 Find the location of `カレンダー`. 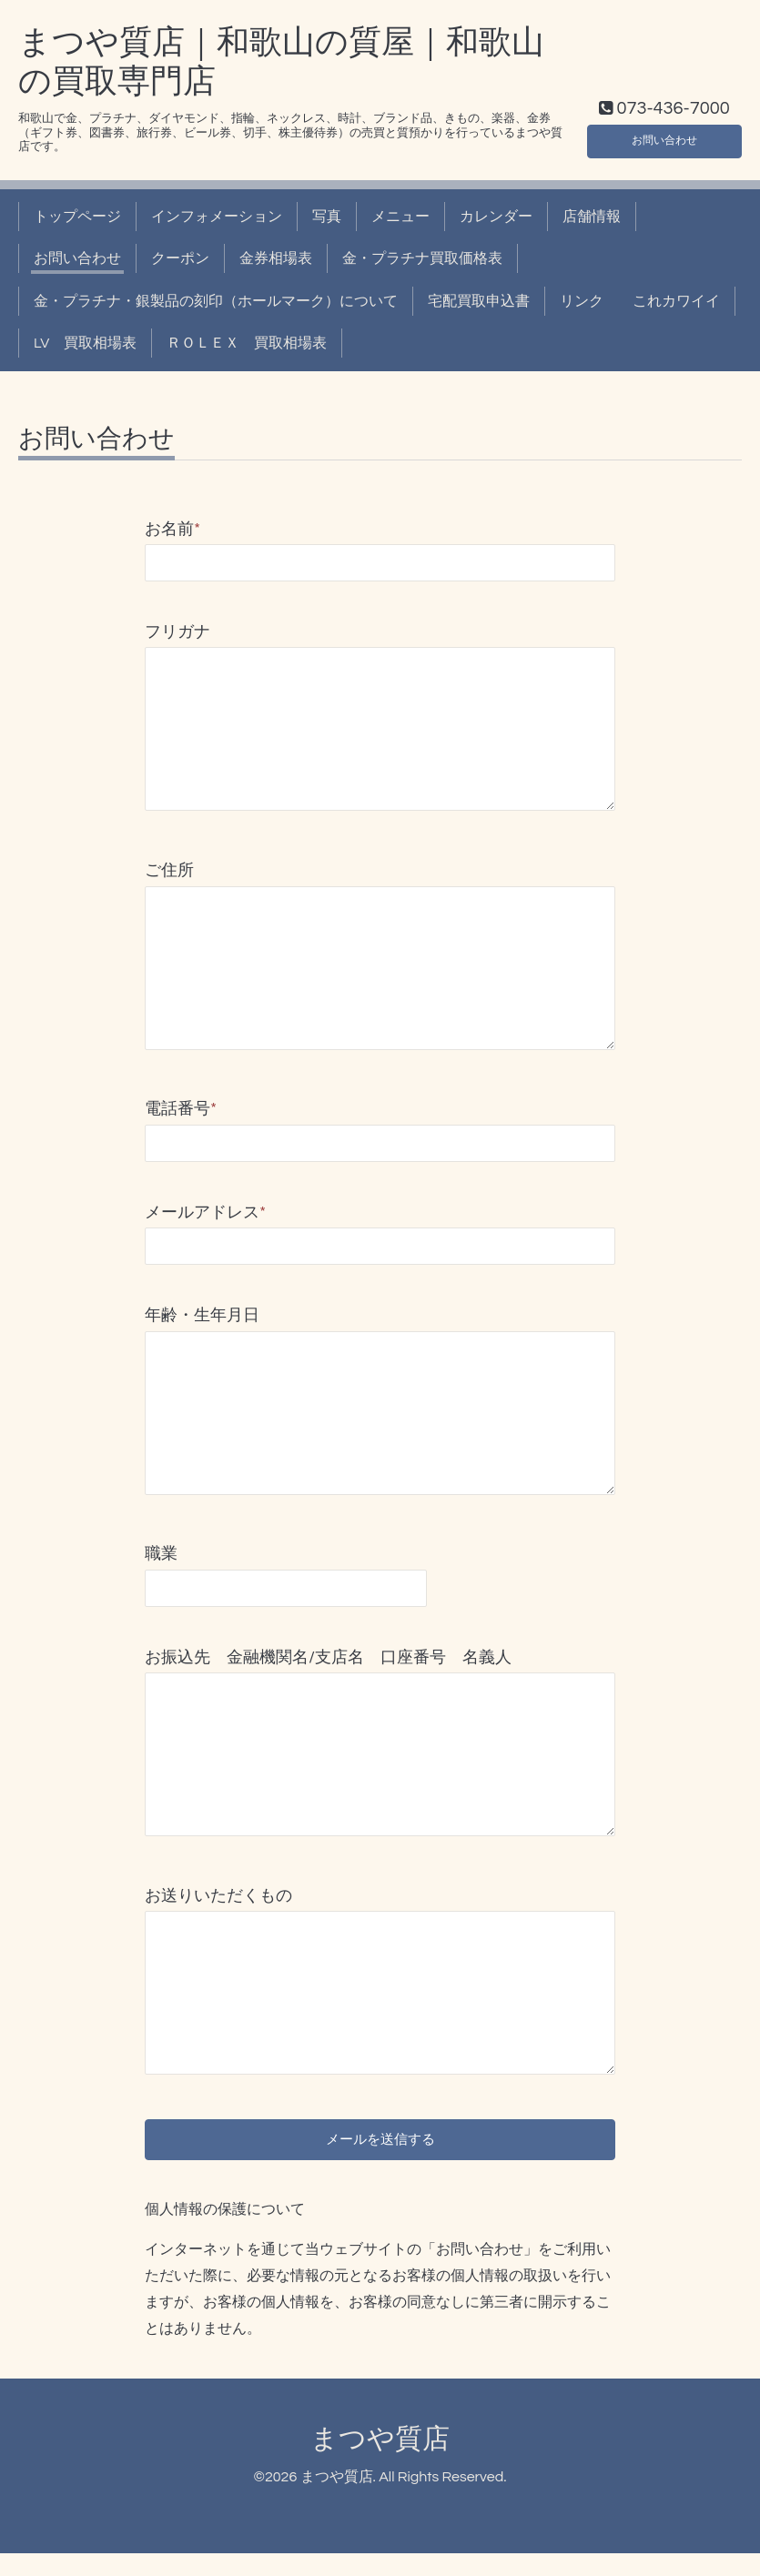

カレンダー is located at coordinates (496, 216).